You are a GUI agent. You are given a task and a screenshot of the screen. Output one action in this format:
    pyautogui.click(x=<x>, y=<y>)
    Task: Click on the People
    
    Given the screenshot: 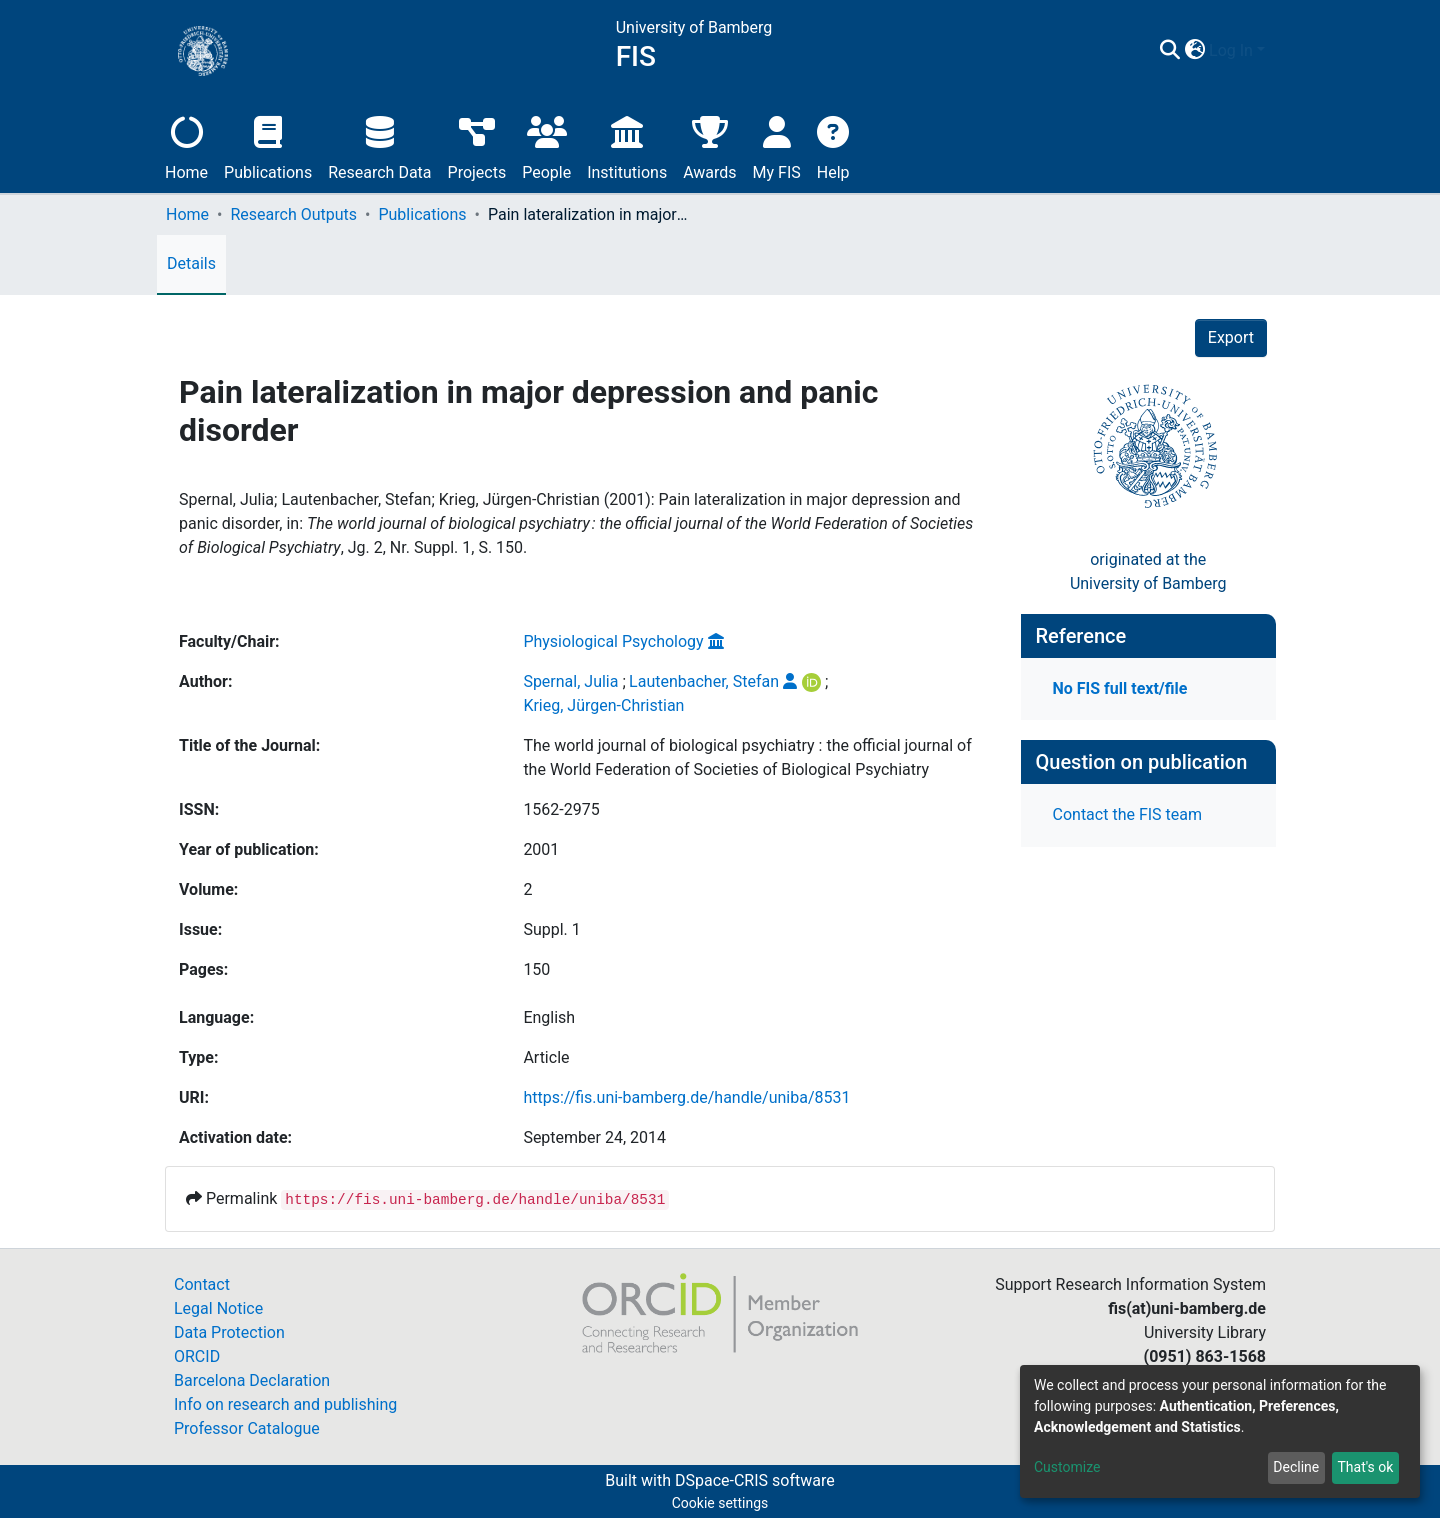 What is the action you would take?
    pyautogui.click(x=546, y=145)
    